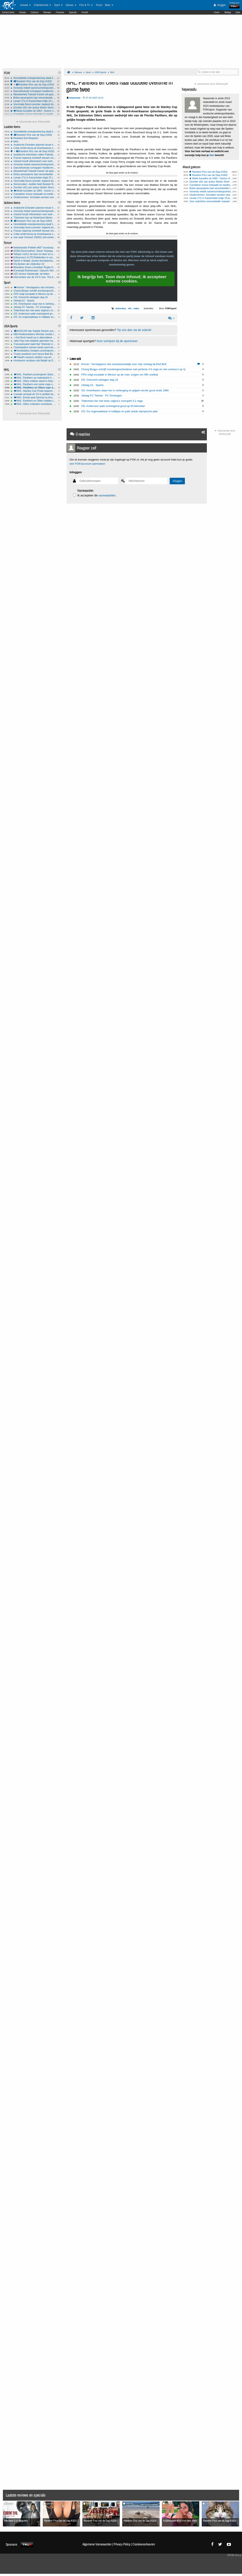 This screenshot has height=2576, width=242. Describe the element at coordinates (33, 158) in the screenshot. I see `Franse regering overleeft nieuwe moties van wantrouwen` at that location.